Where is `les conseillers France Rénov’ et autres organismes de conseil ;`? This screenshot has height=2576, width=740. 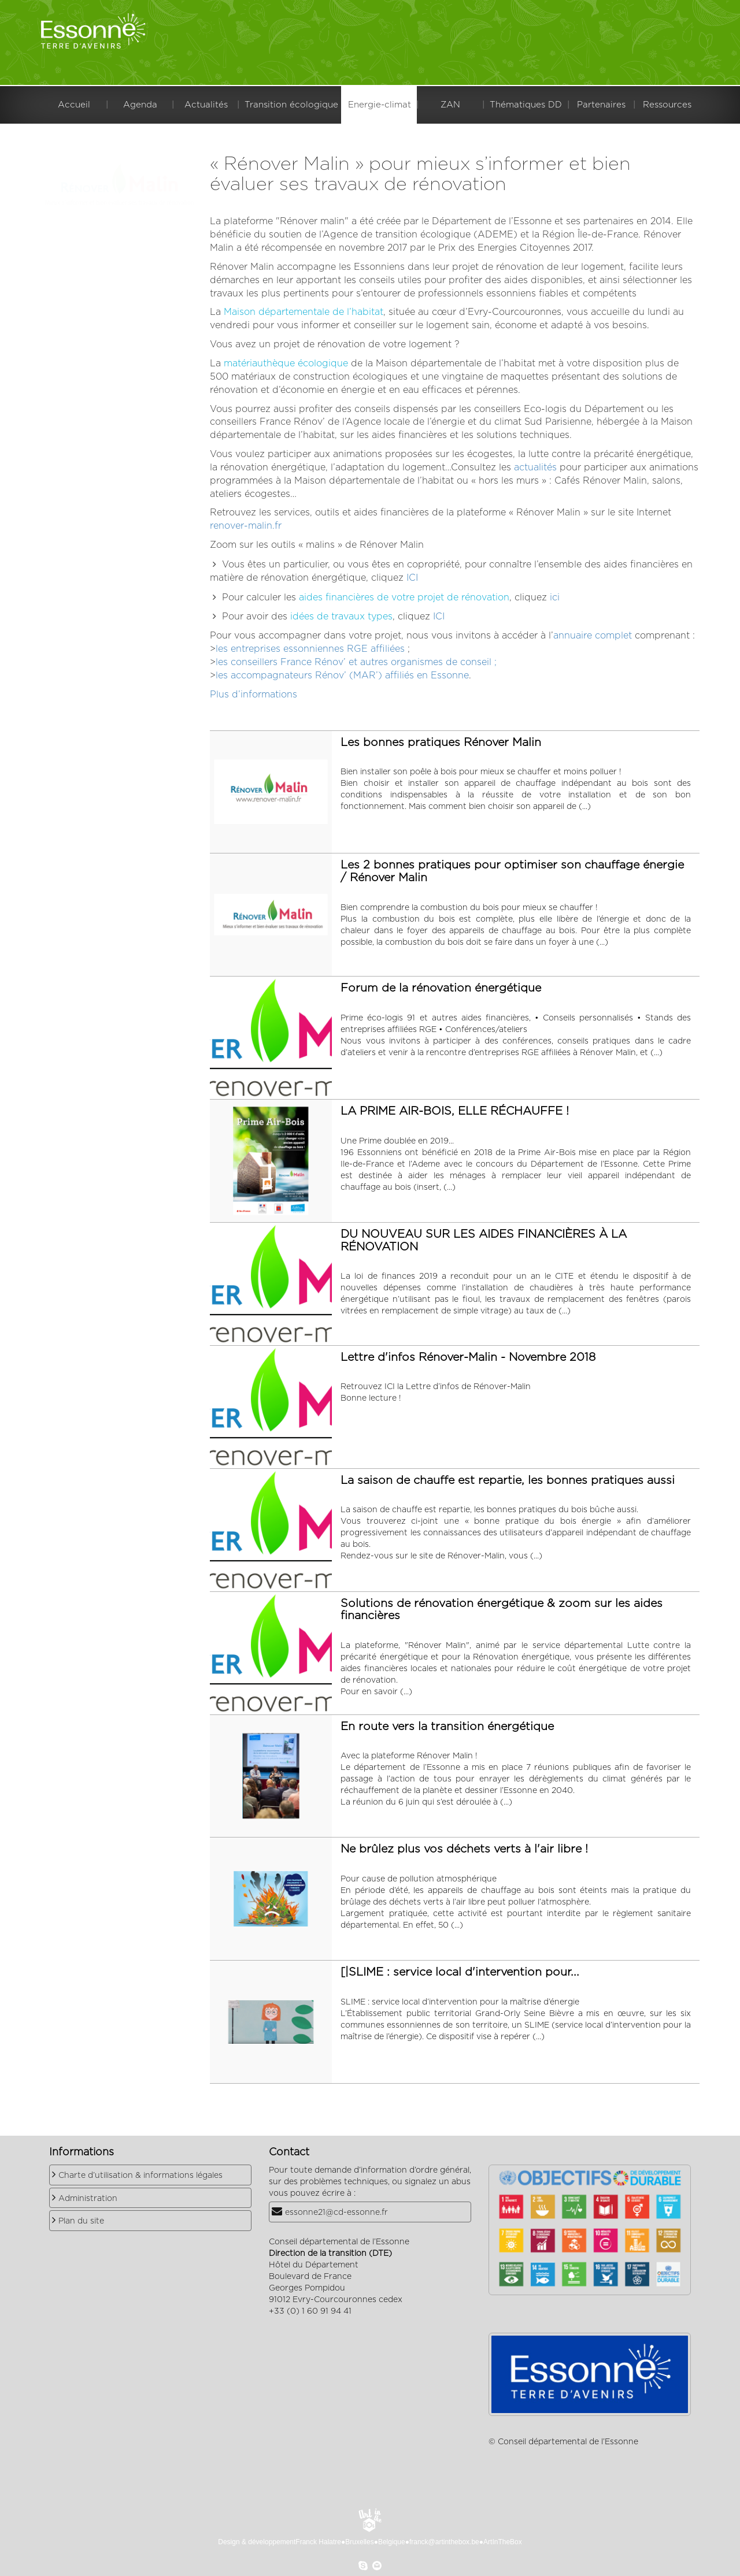 les conseillers France Rénov’ et autres organismes de conseil ; is located at coordinates (356, 662).